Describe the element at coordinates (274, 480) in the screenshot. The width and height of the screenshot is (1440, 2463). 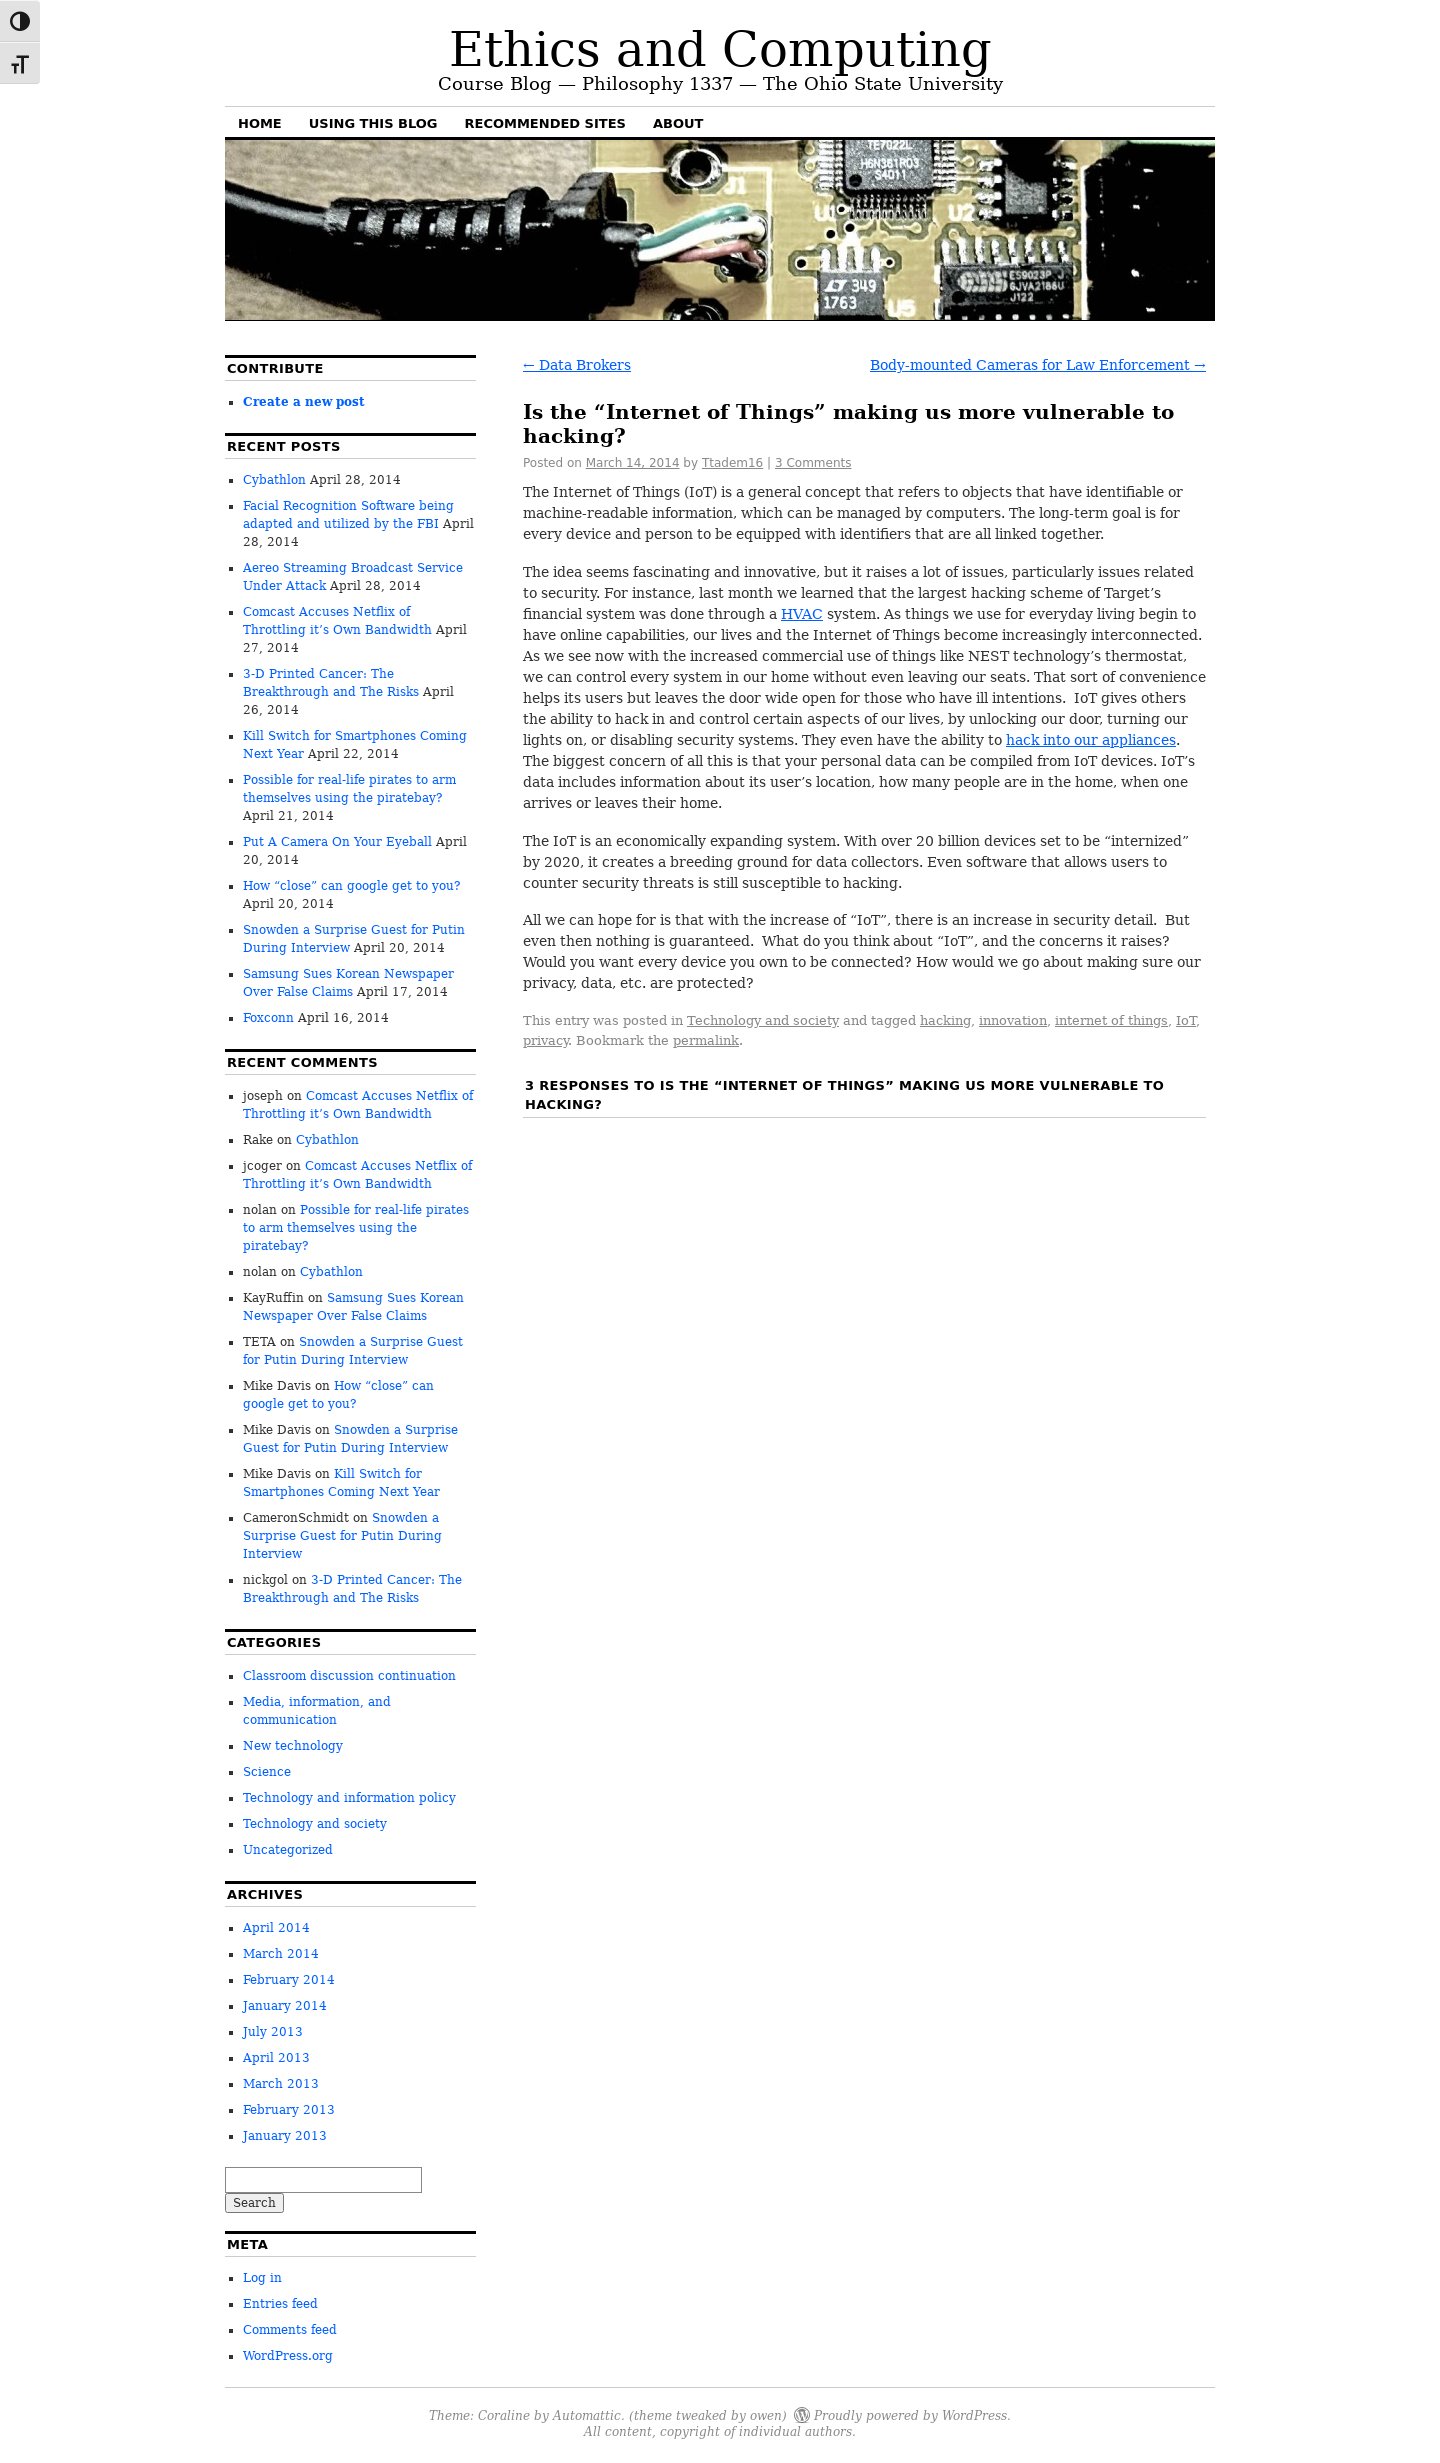
I see `Cybathlon` at that location.